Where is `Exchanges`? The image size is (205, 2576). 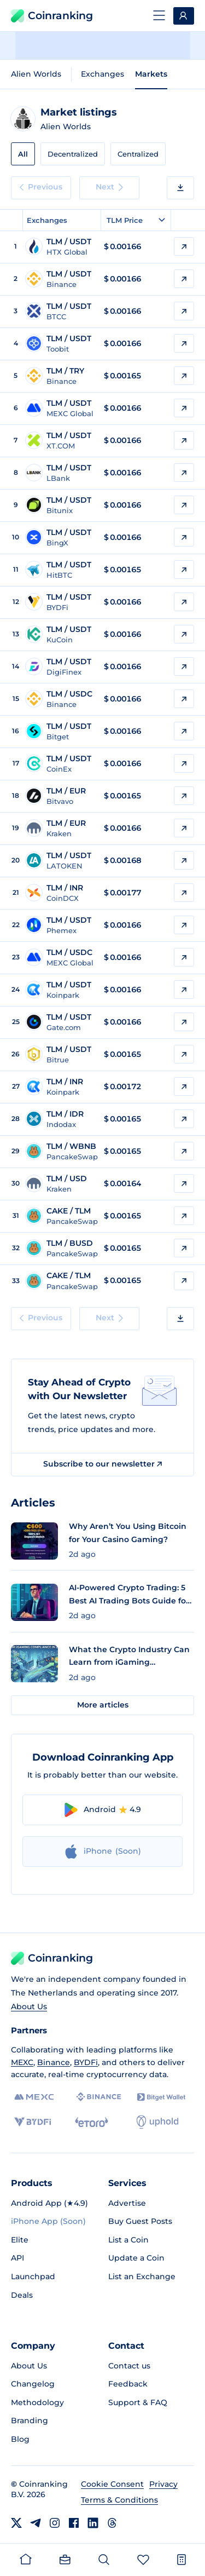
Exchanges is located at coordinates (102, 74).